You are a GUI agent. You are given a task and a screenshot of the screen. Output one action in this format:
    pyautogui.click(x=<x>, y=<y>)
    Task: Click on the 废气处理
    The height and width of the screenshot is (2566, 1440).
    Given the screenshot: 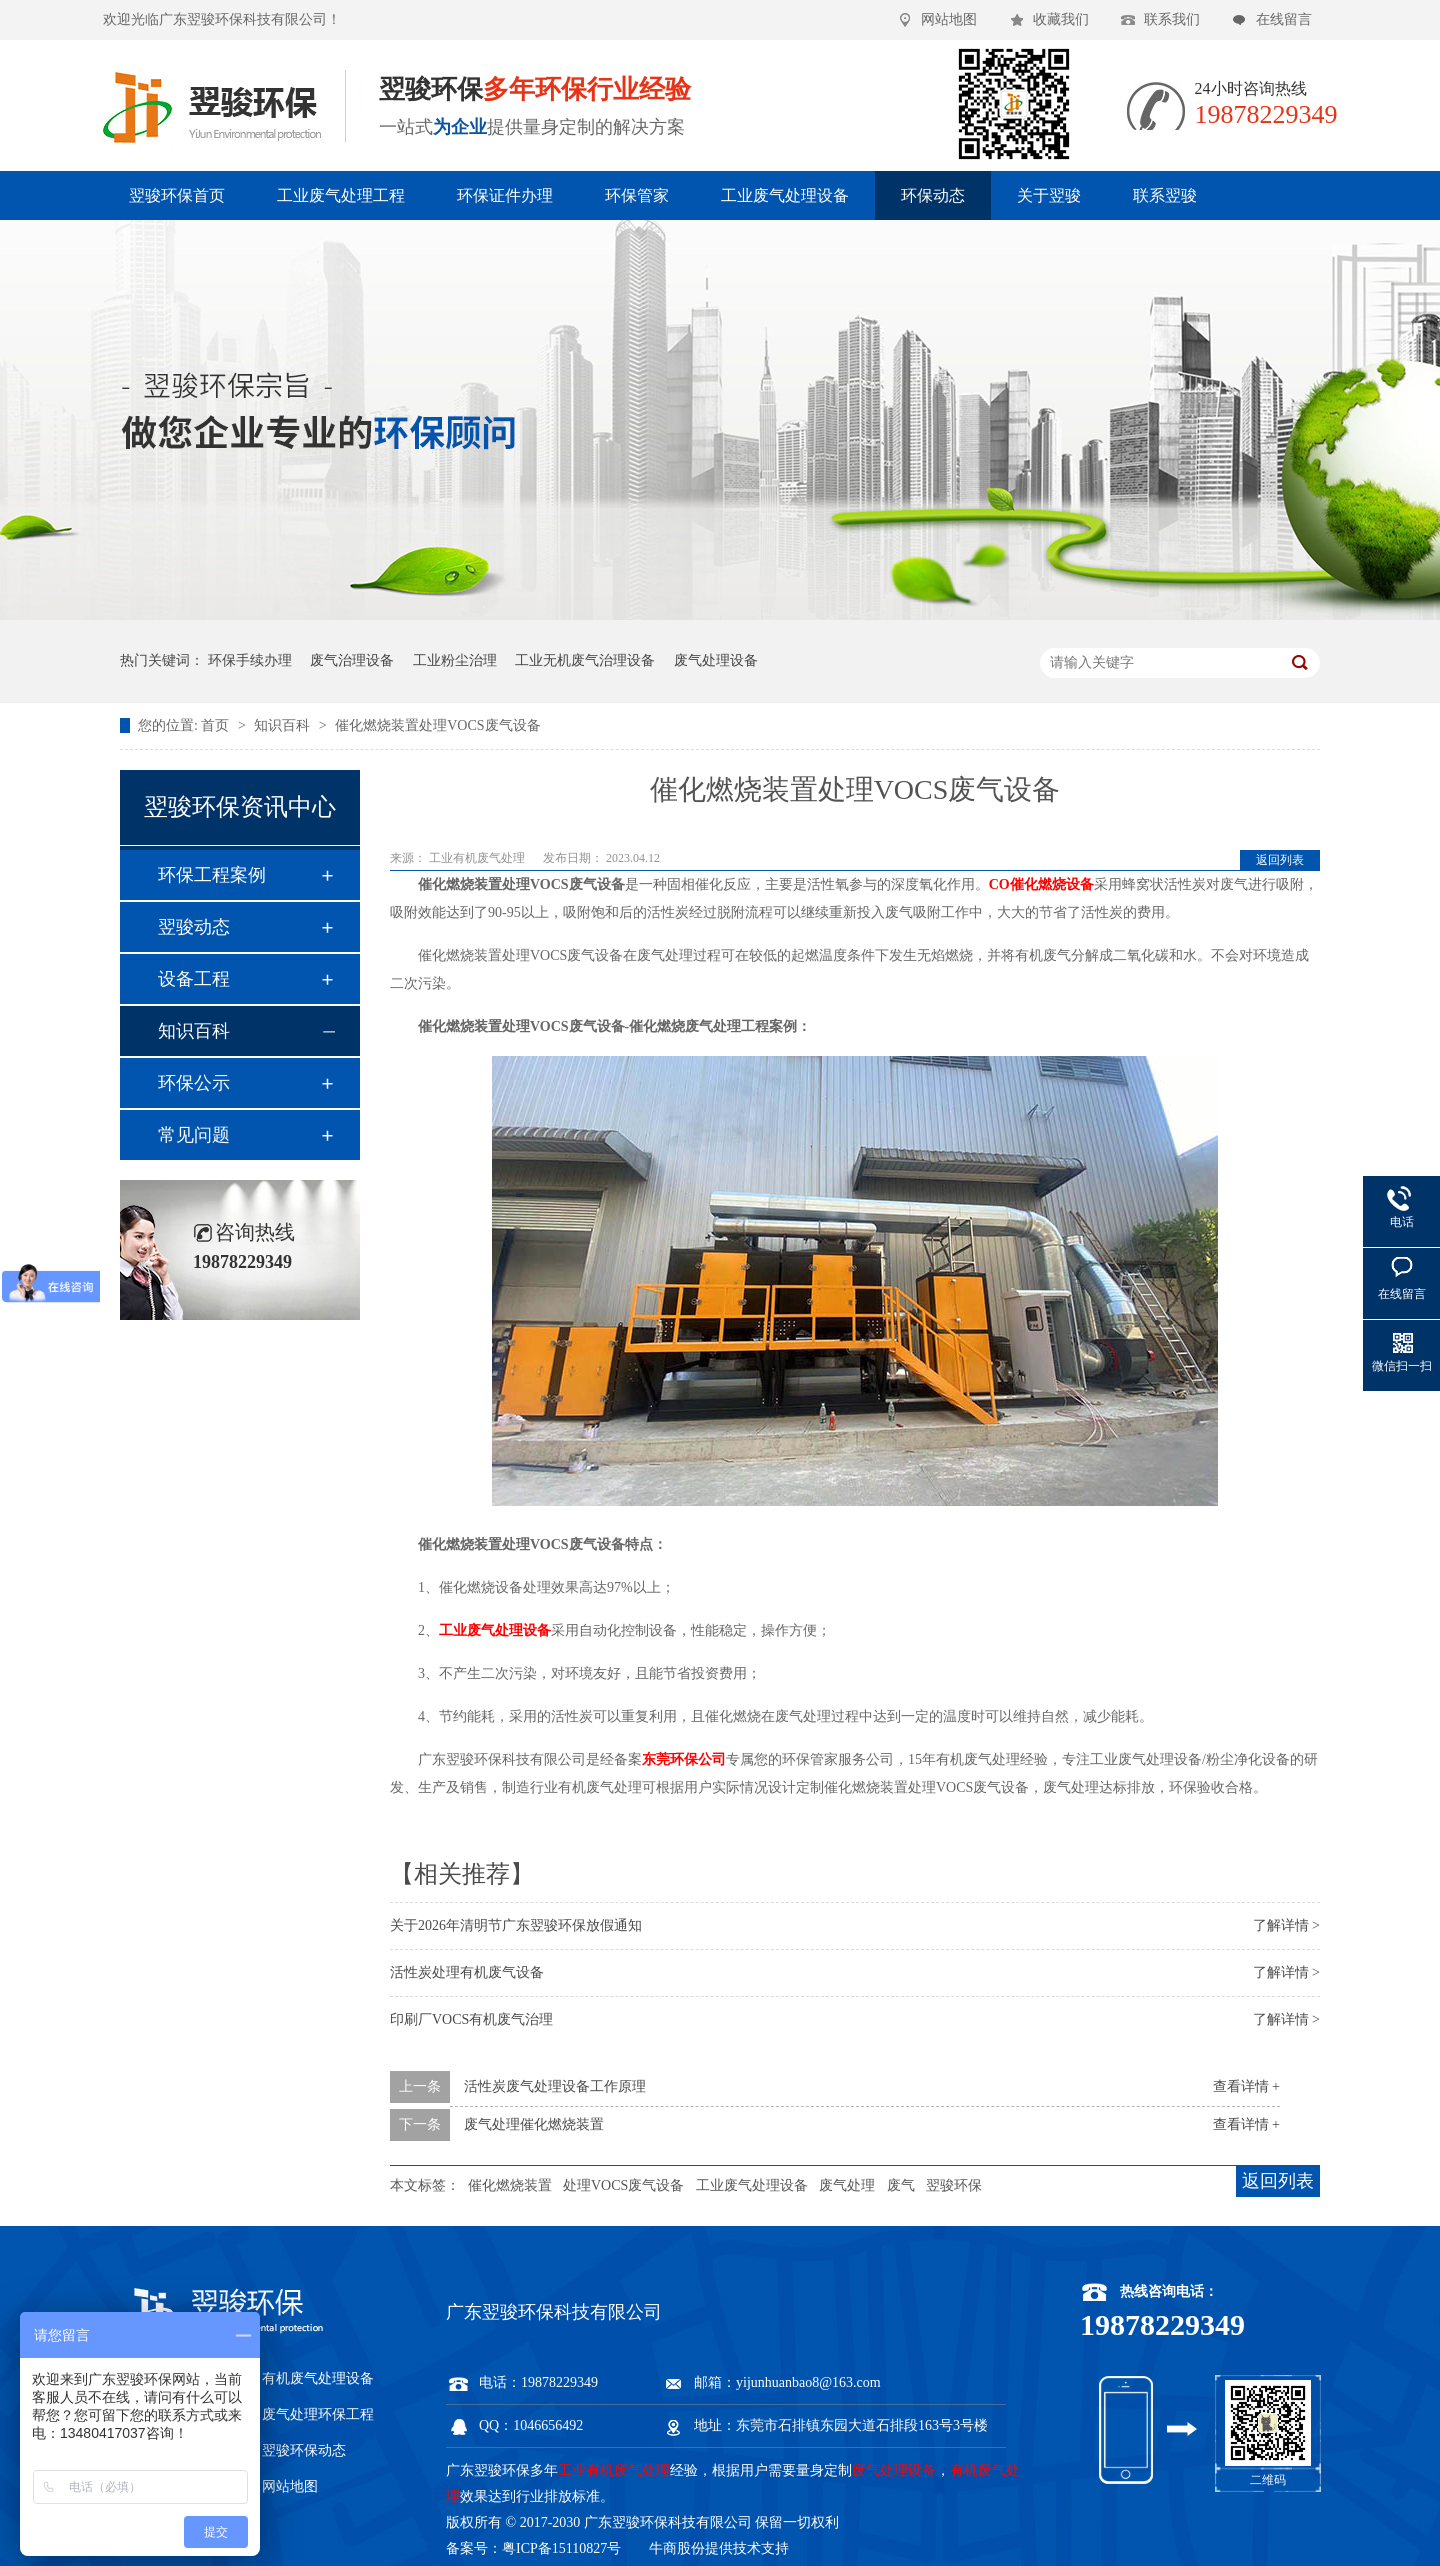 What is the action you would take?
    pyautogui.click(x=847, y=2185)
    